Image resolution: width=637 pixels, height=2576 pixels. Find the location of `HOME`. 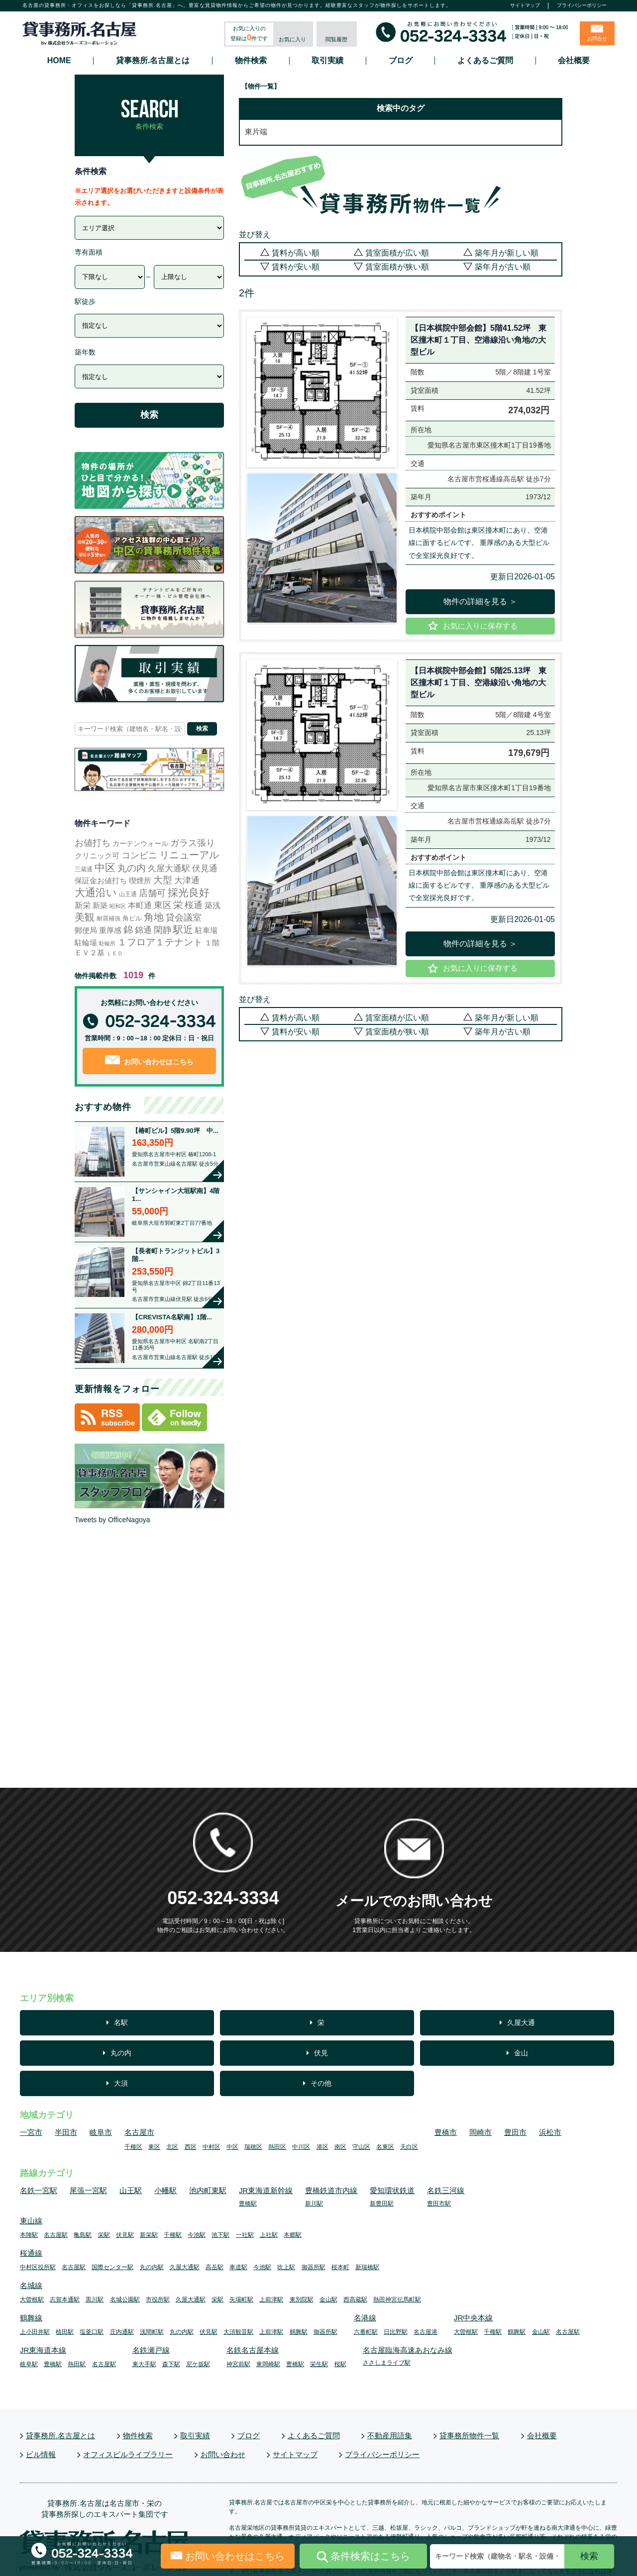

HOME is located at coordinates (59, 61).